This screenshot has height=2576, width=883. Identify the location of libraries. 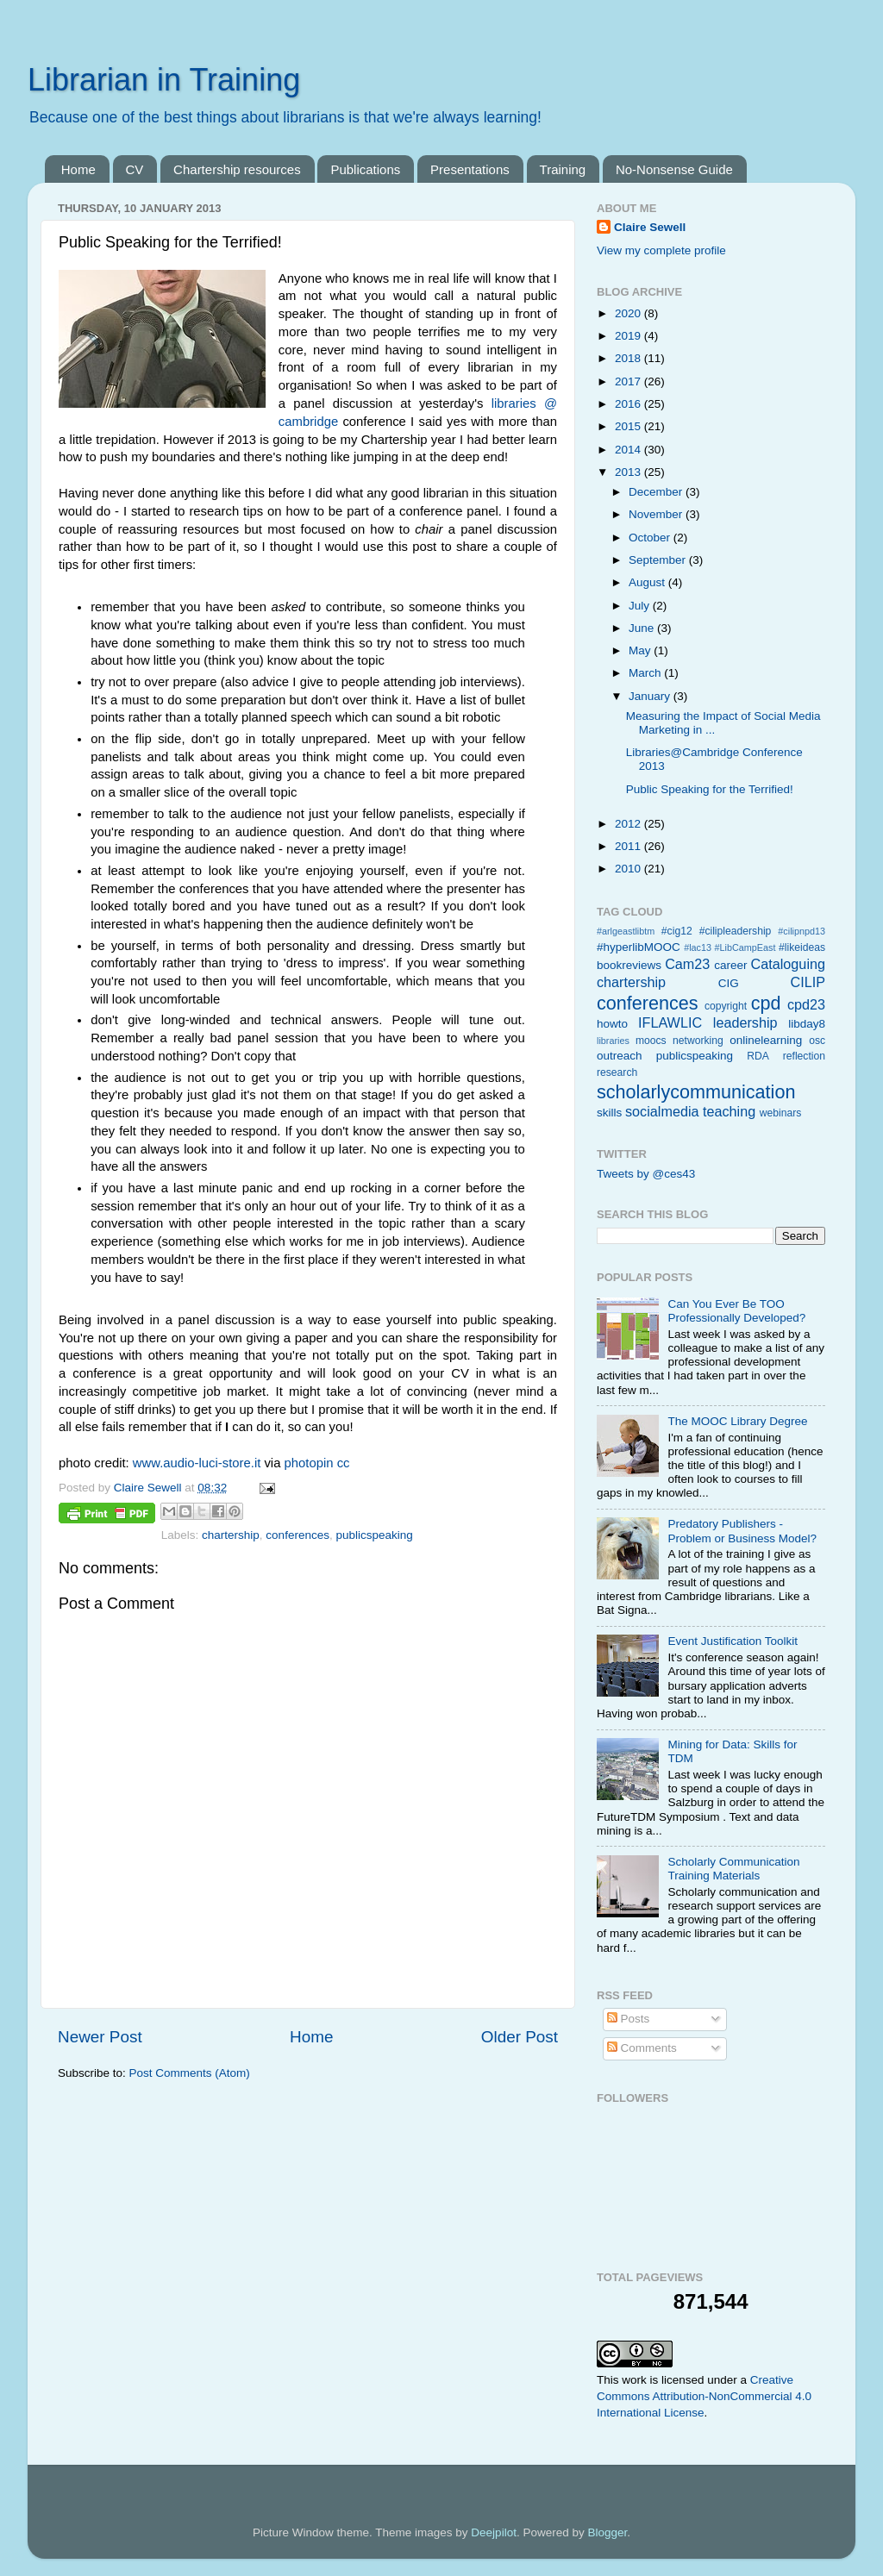
(613, 1040).